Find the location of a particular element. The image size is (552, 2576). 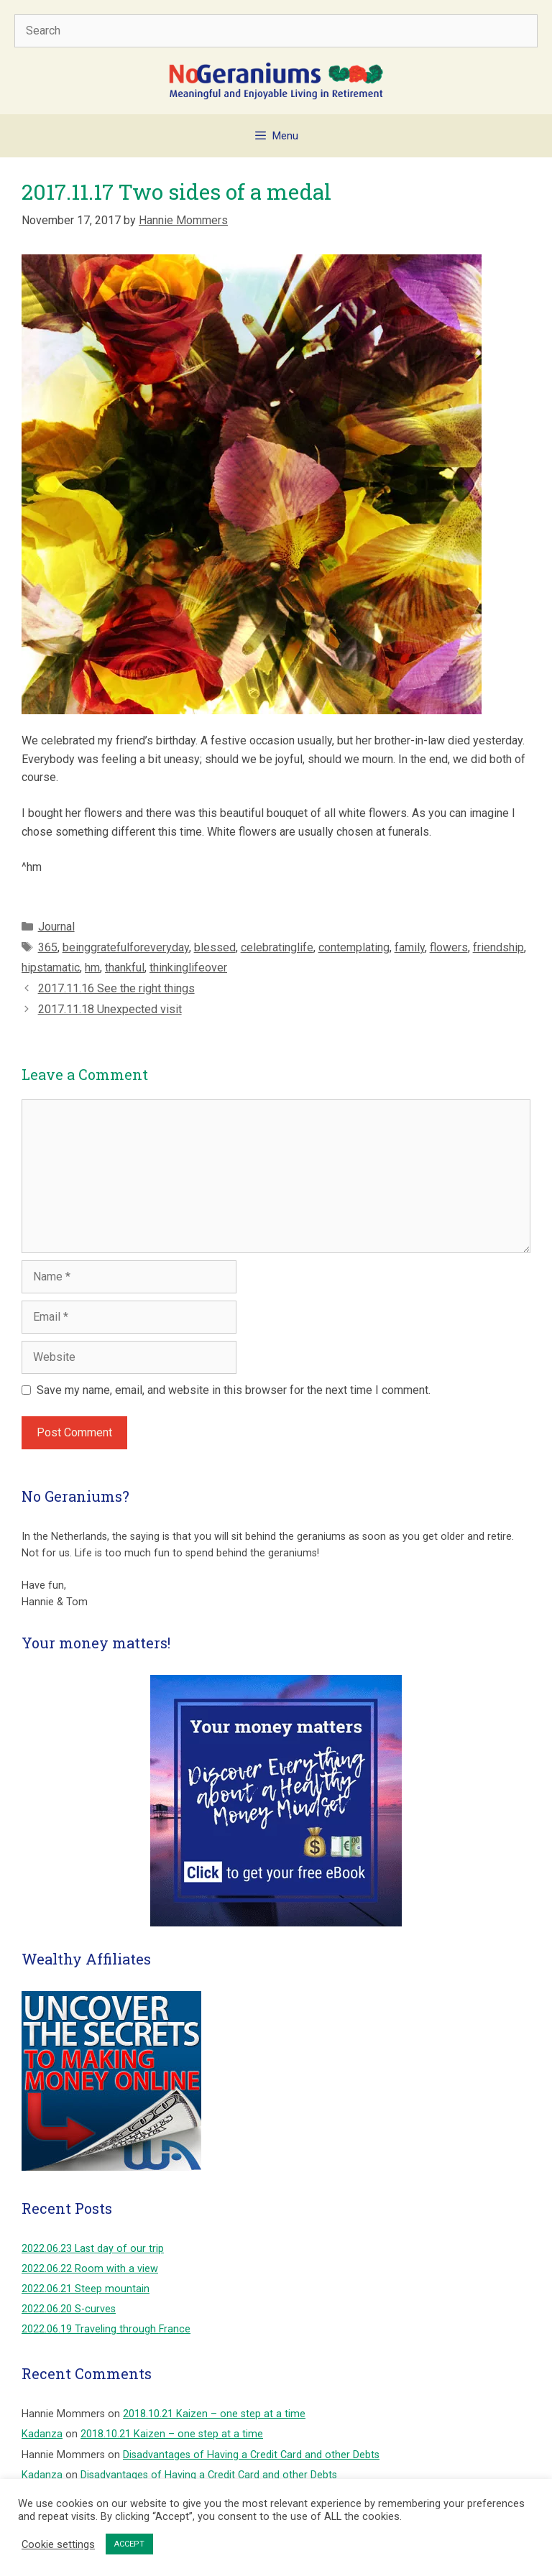

celebratinglife is located at coordinates (277, 947).